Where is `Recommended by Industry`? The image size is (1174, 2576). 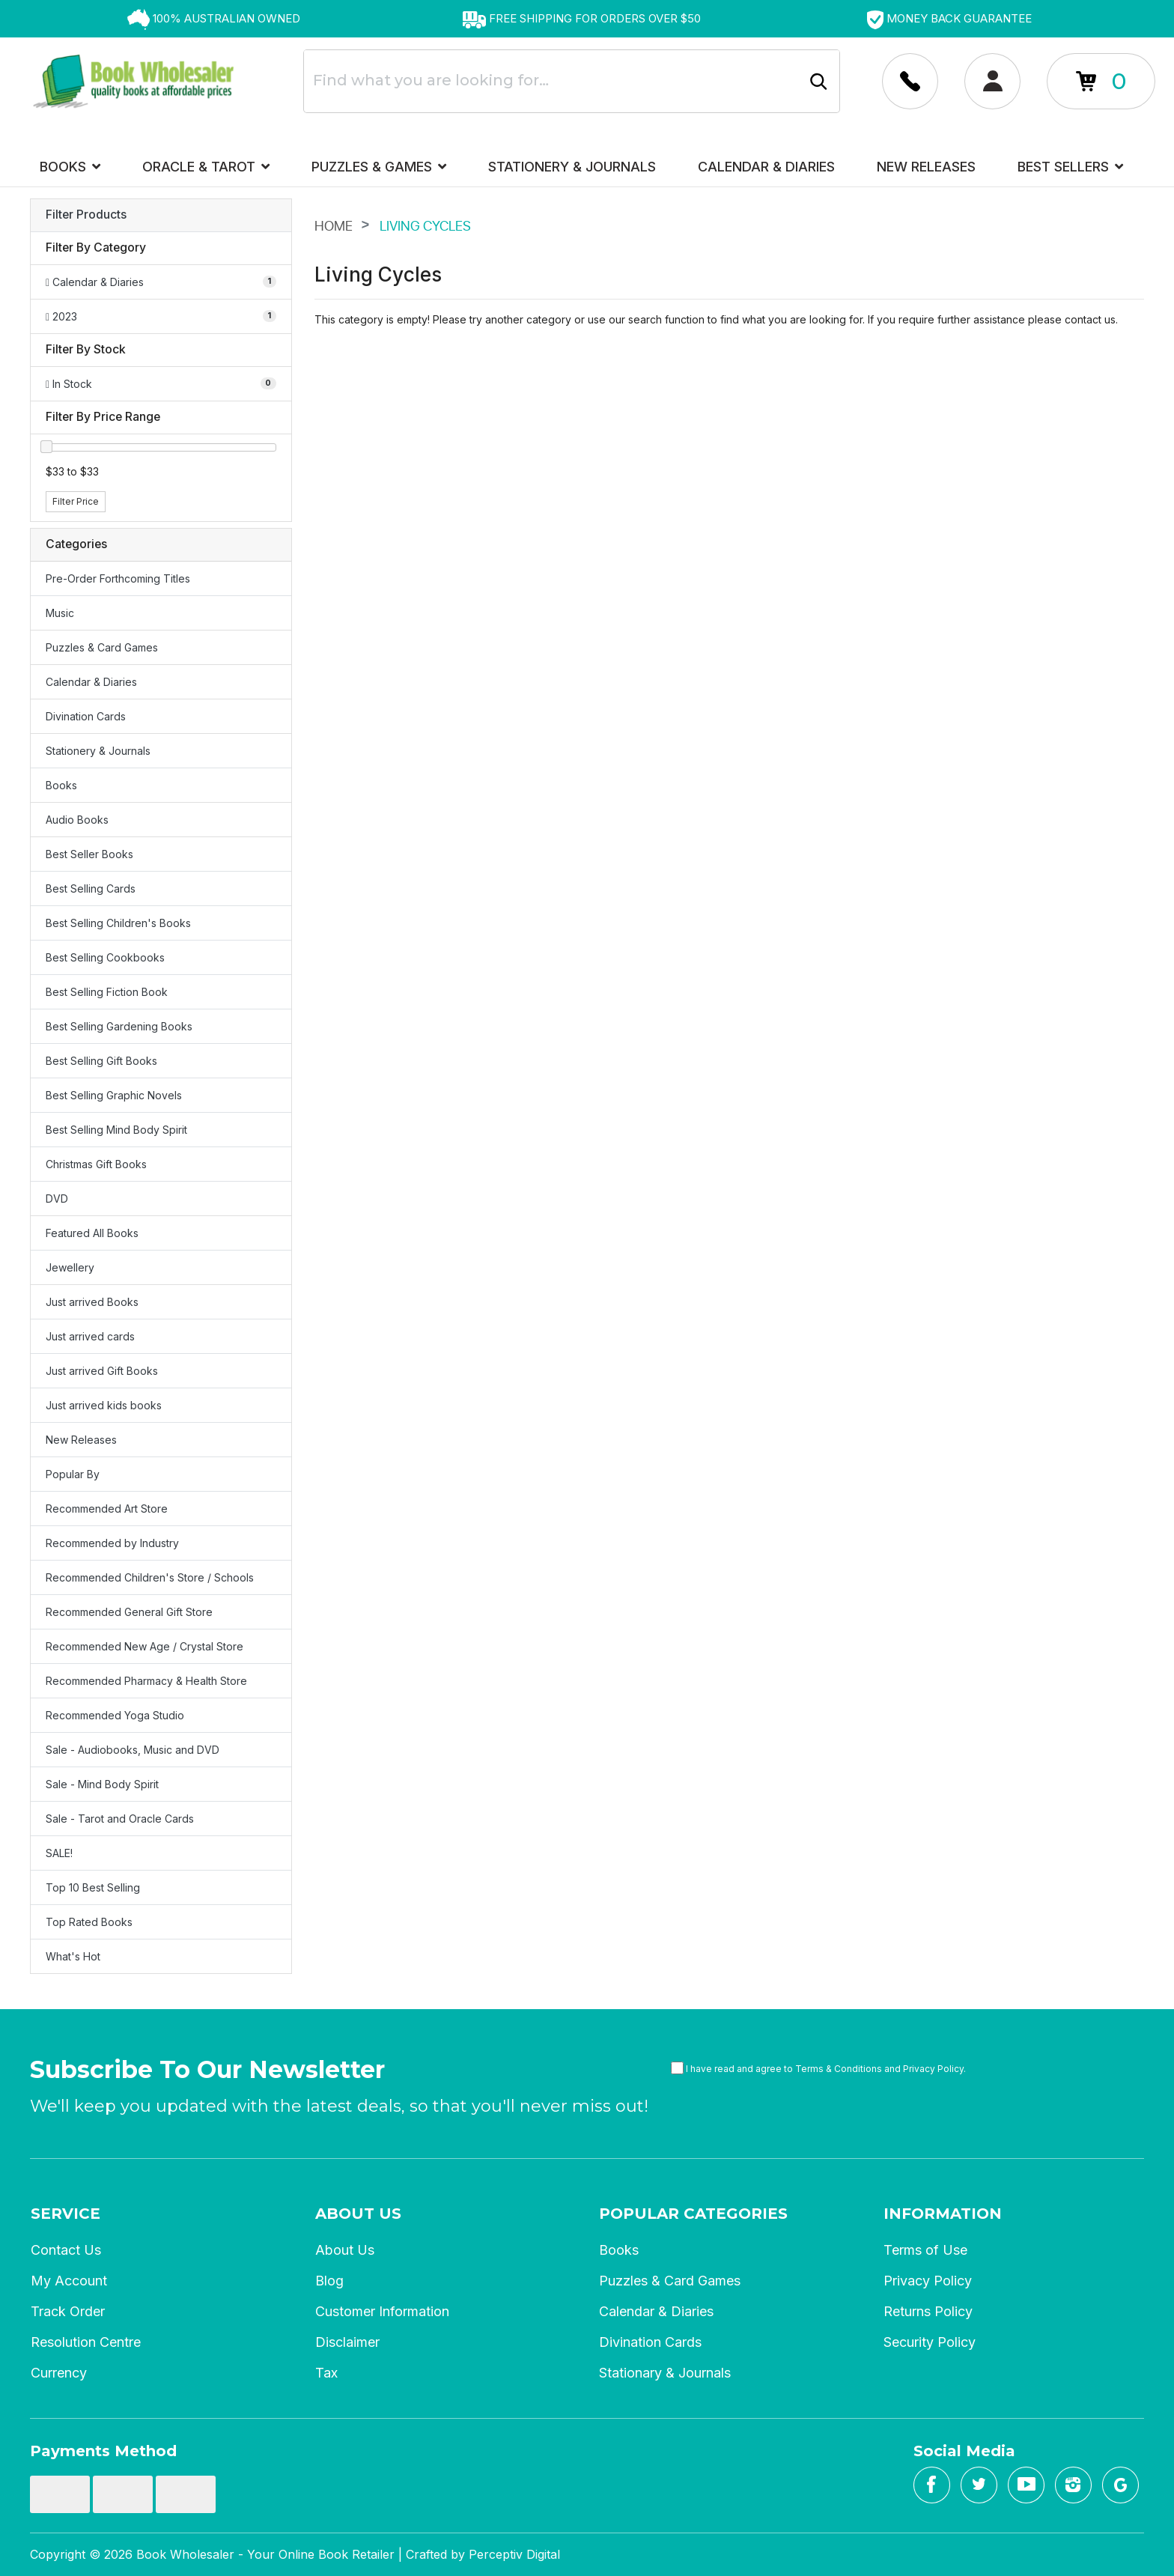 Recommended by Industry is located at coordinates (112, 1543).